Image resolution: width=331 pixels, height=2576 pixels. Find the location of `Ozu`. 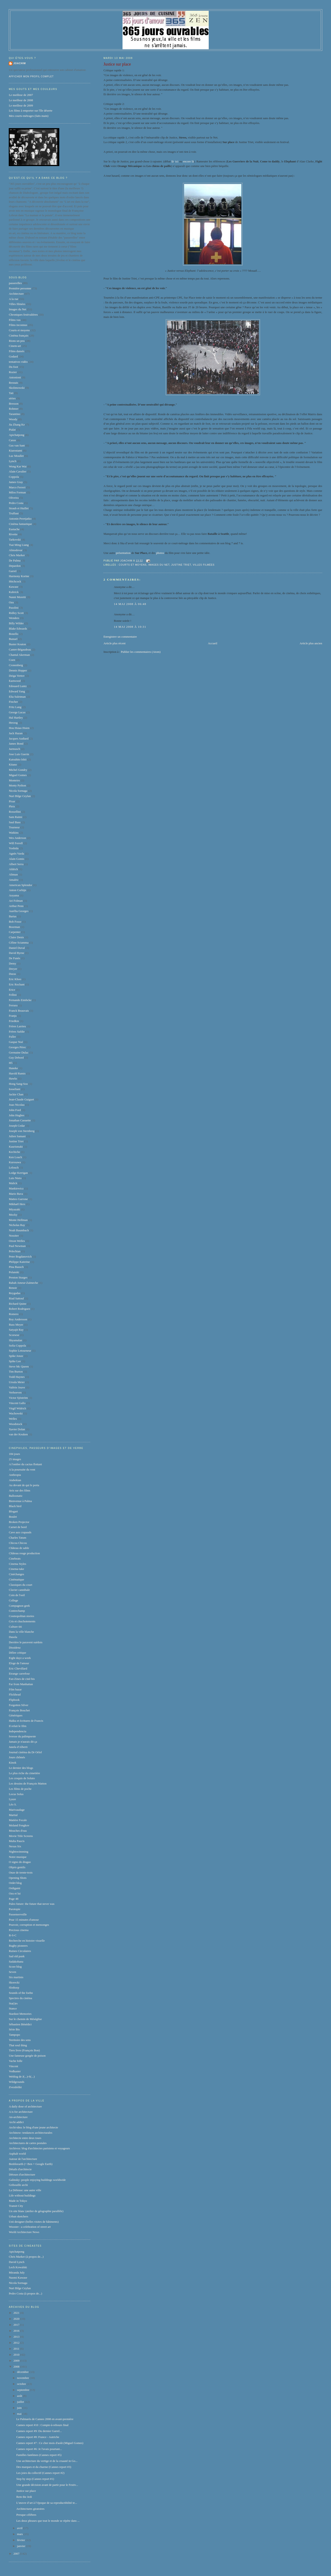

Ozu is located at coordinates (11, 602).